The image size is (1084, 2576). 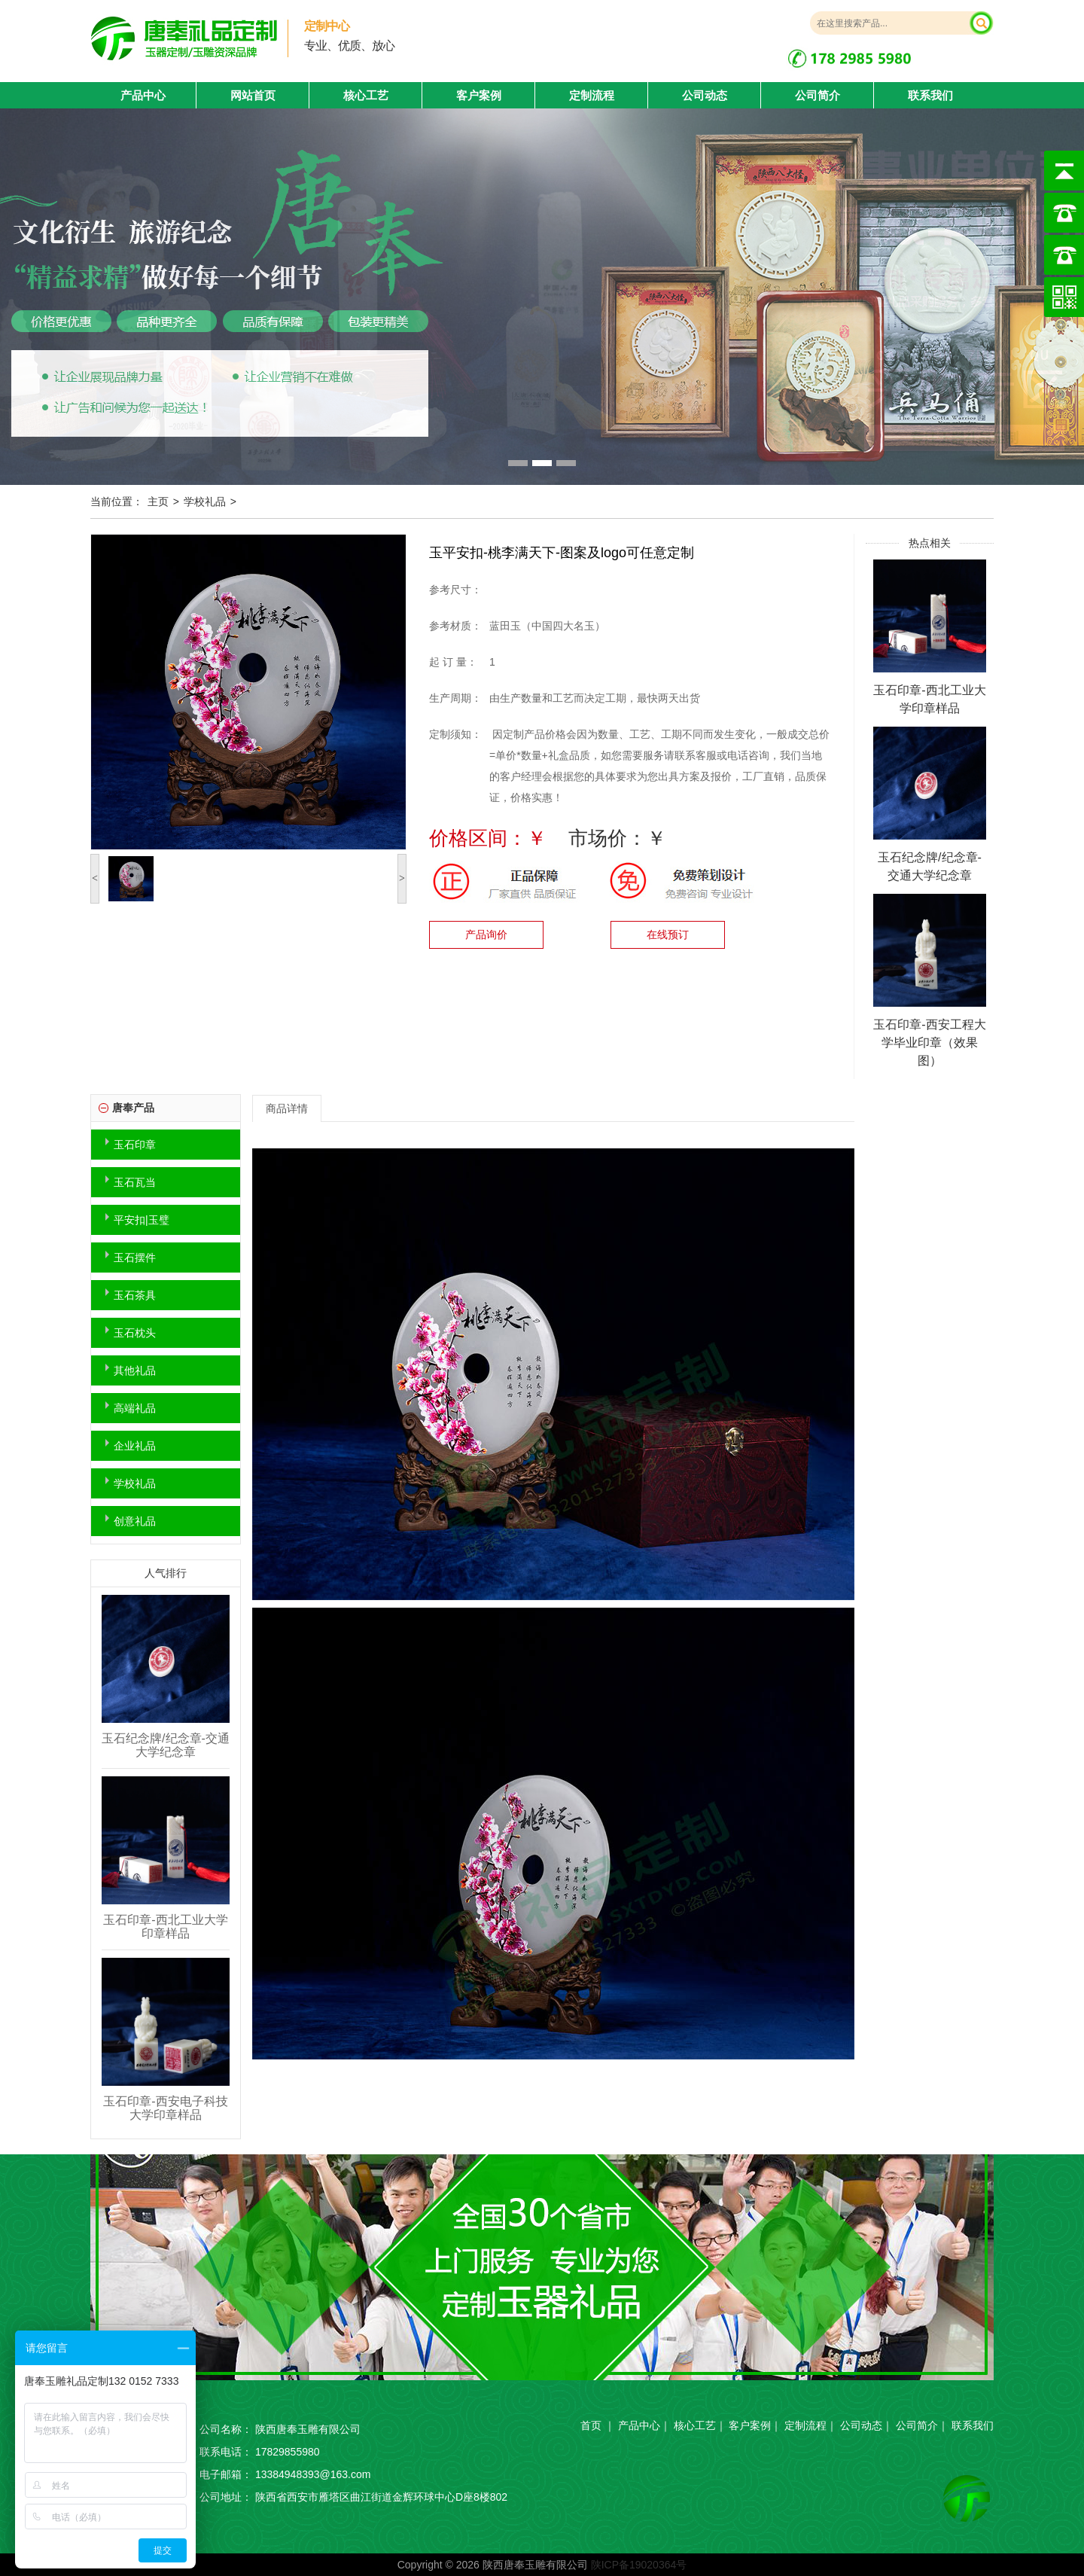 I want to click on 产品询价, so click(x=486, y=934).